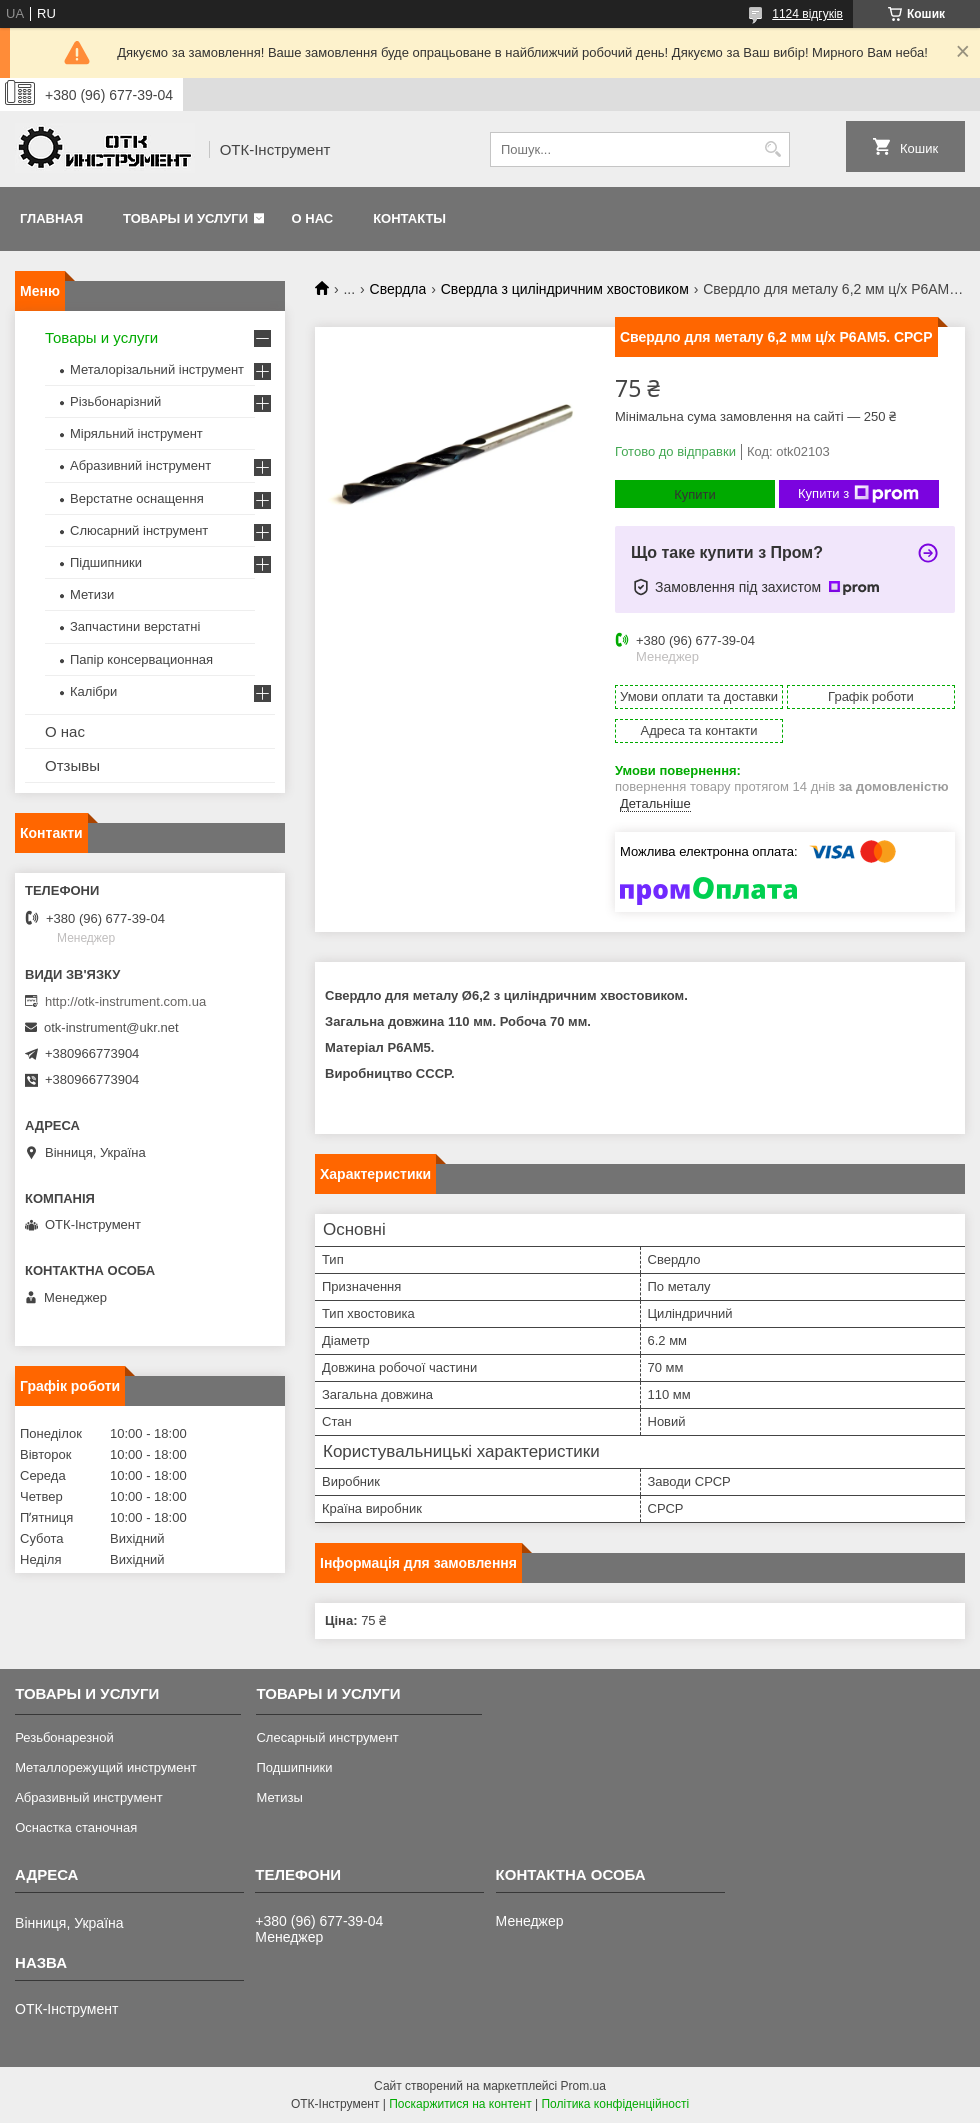  What do you see at coordinates (460, 2104) in the screenshot?
I see `Поскаржитися на контент` at bounding box center [460, 2104].